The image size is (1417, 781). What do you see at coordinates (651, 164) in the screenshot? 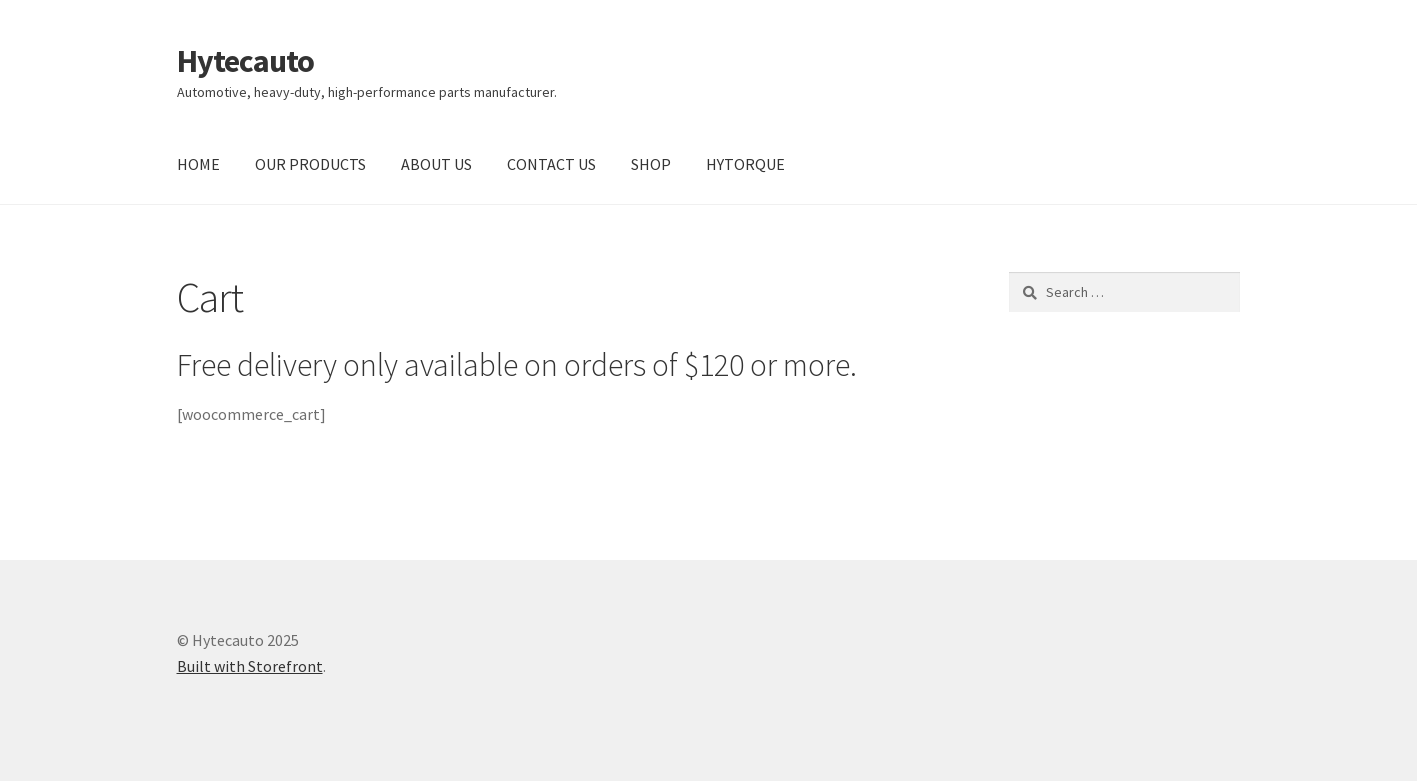
I see `SHOP` at bounding box center [651, 164].